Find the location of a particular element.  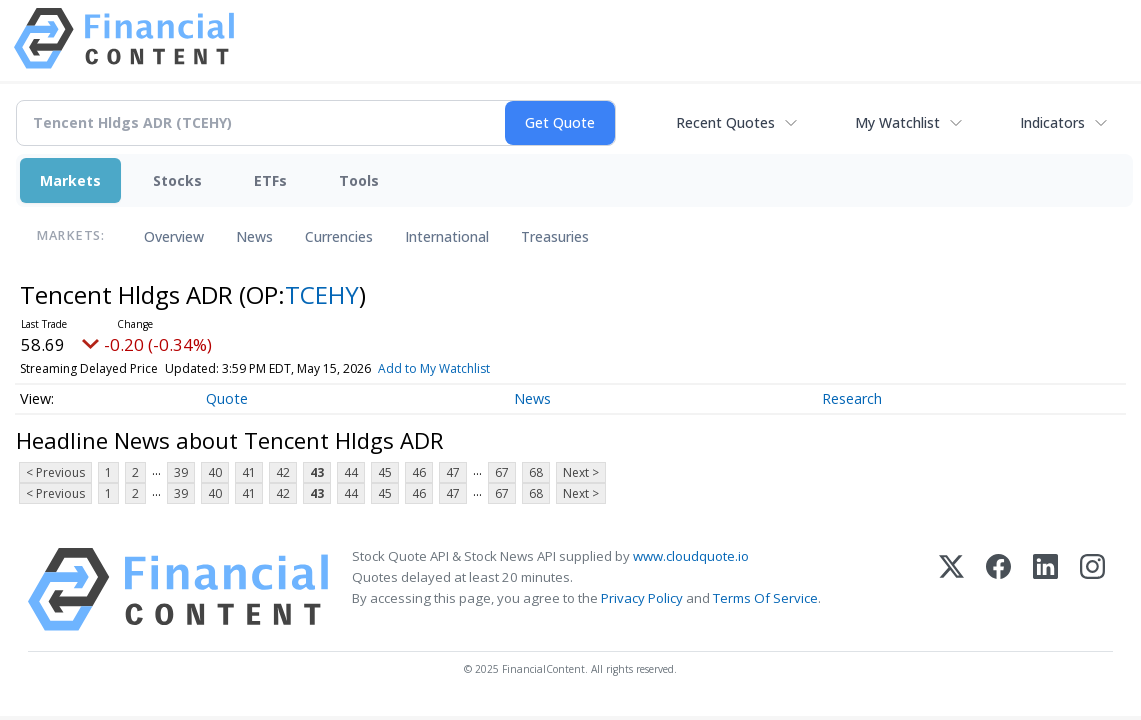

43 is located at coordinates (317, 472).